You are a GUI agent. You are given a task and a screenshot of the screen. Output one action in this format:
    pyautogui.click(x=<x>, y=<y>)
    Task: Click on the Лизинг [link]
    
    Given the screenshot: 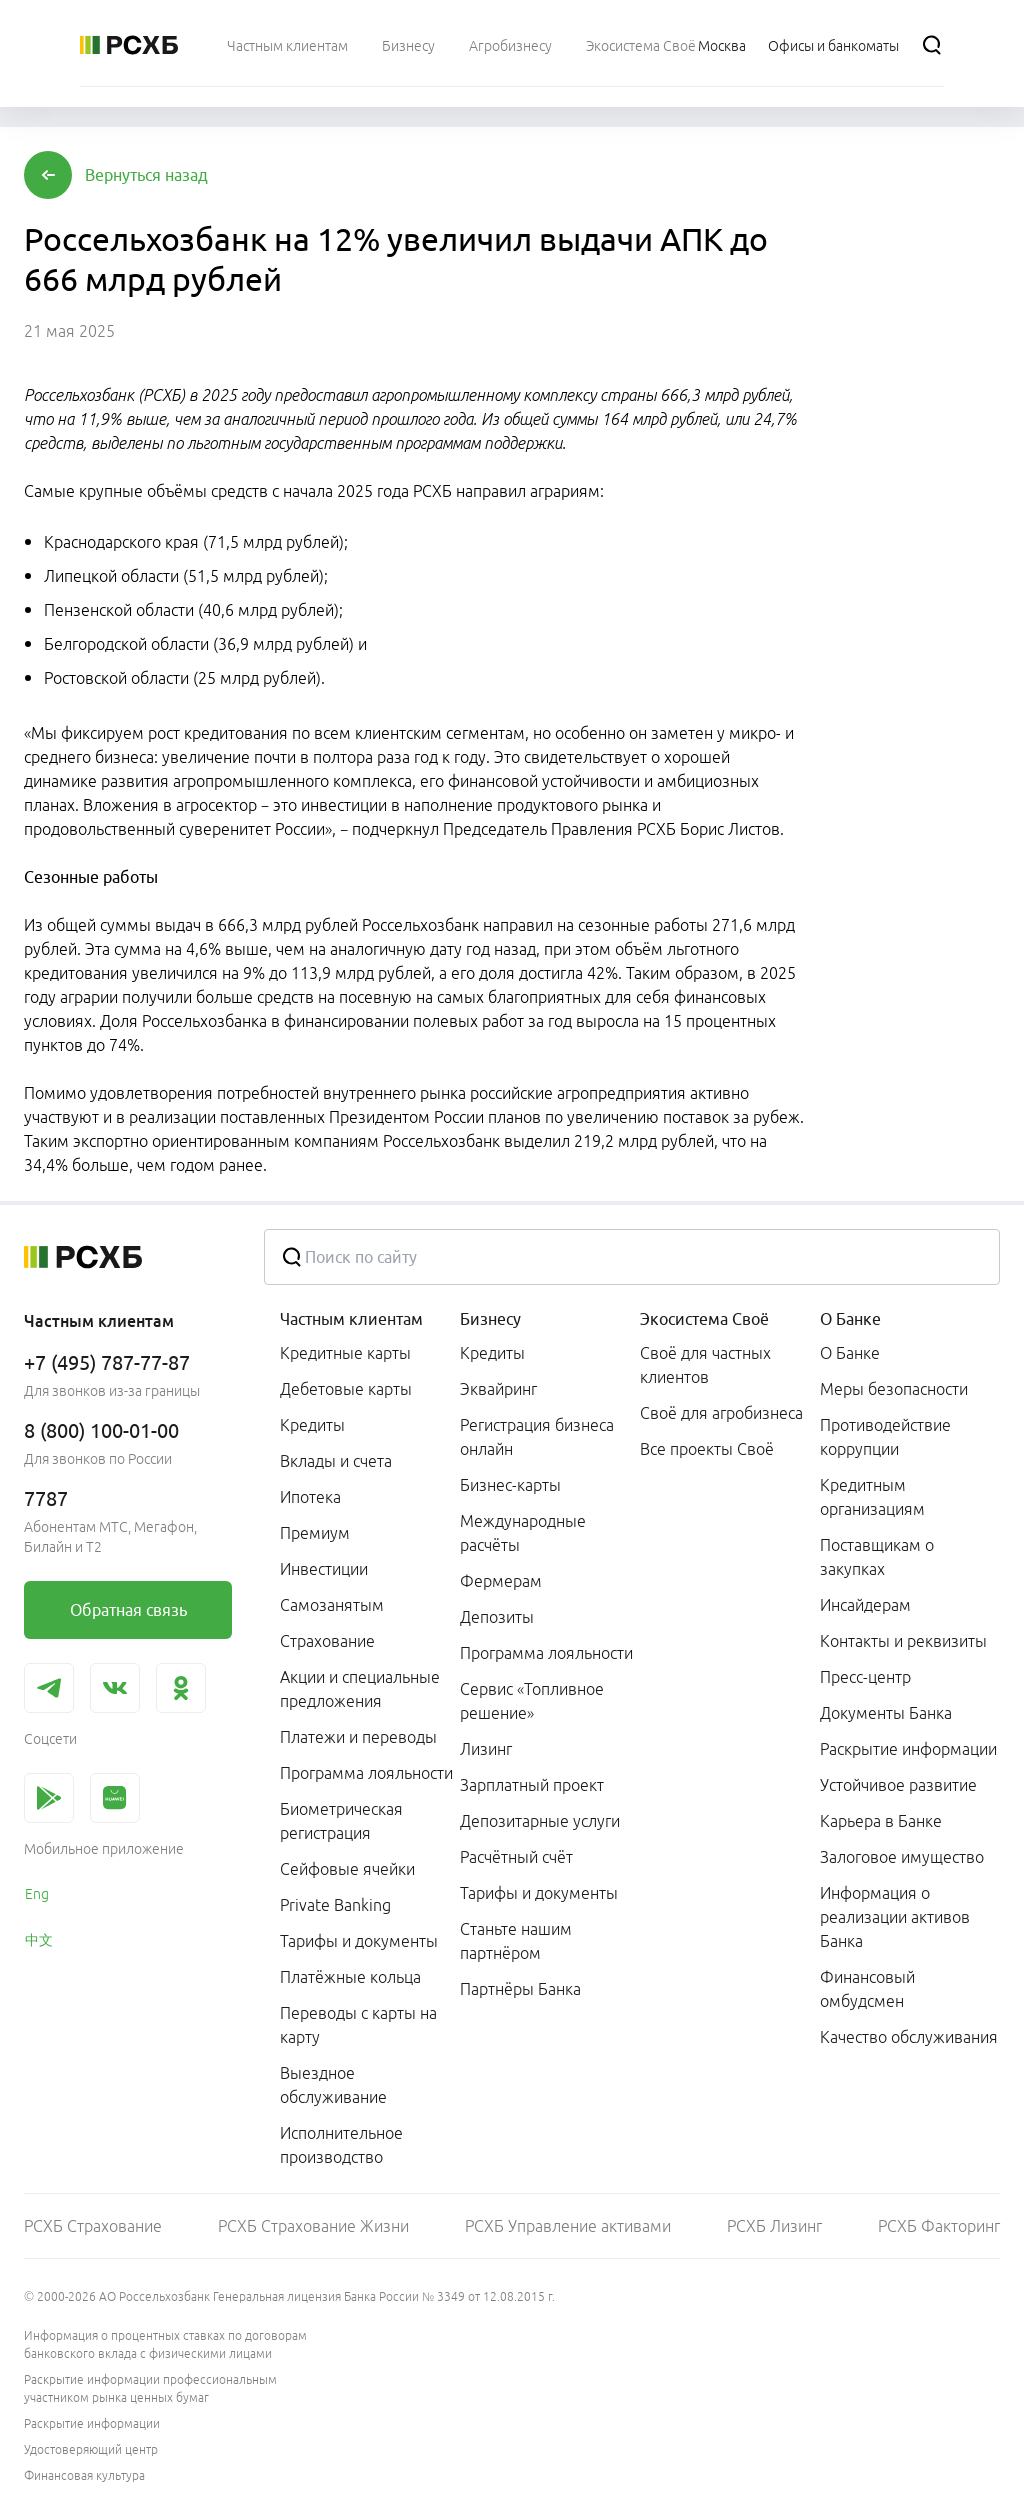 What is the action you would take?
    pyautogui.click(x=486, y=1749)
    